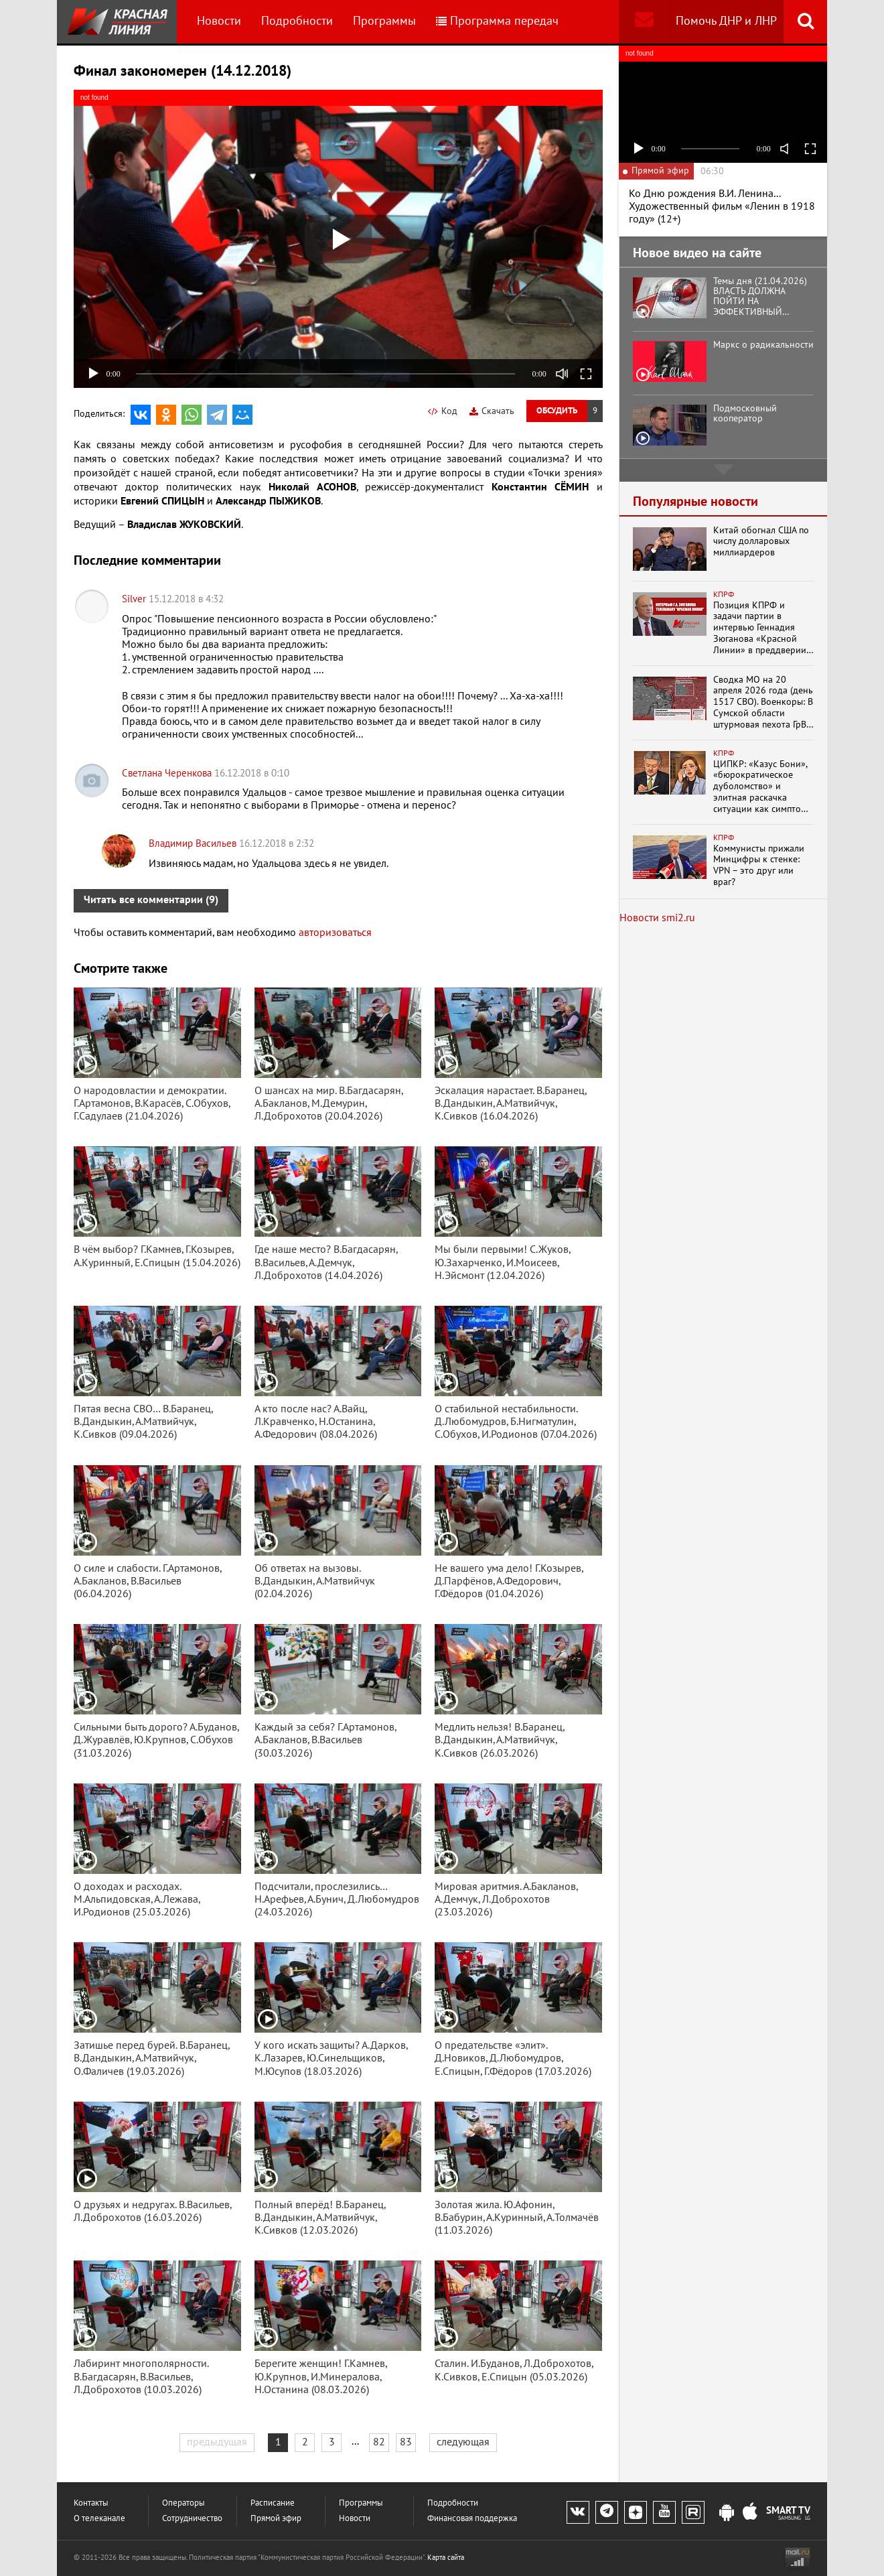 This screenshot has width=884, height=2576. Describe the element at coordinates (192, 2518) in the screenshot. I see `Сотрудничество` at that location.